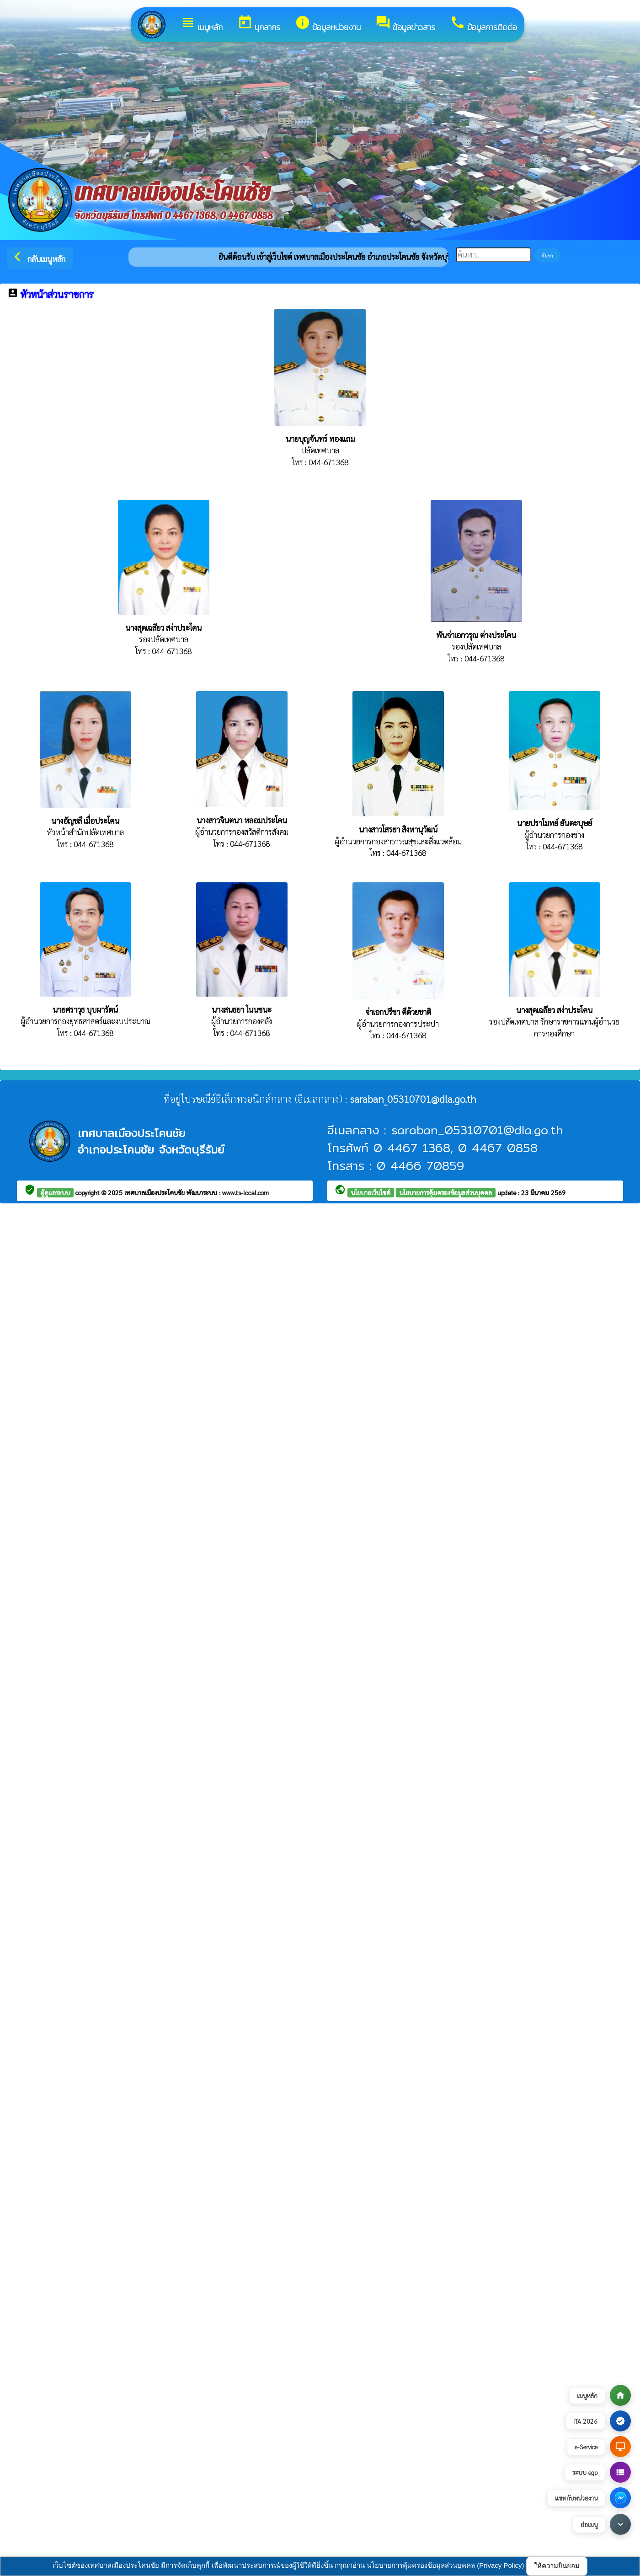 Image resolution: width=640 pixels, height=2576 pixels. Describe the element at coordinates (446, 1192) in the screenshot. I see `นโยบายการคุ้มครองข้อมูลส่วนบุคคล` at that location.